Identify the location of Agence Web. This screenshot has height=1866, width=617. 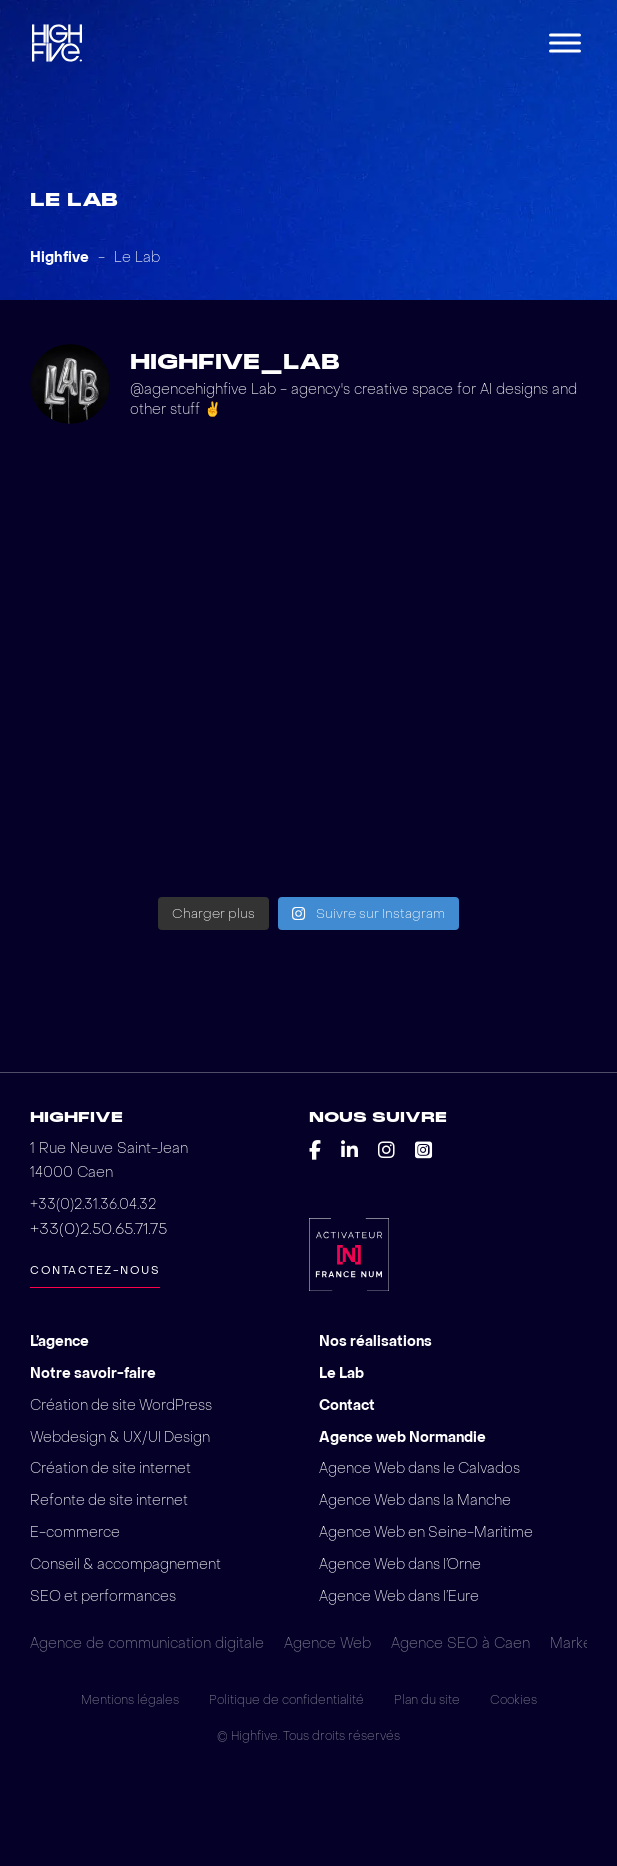
(327, 1645).